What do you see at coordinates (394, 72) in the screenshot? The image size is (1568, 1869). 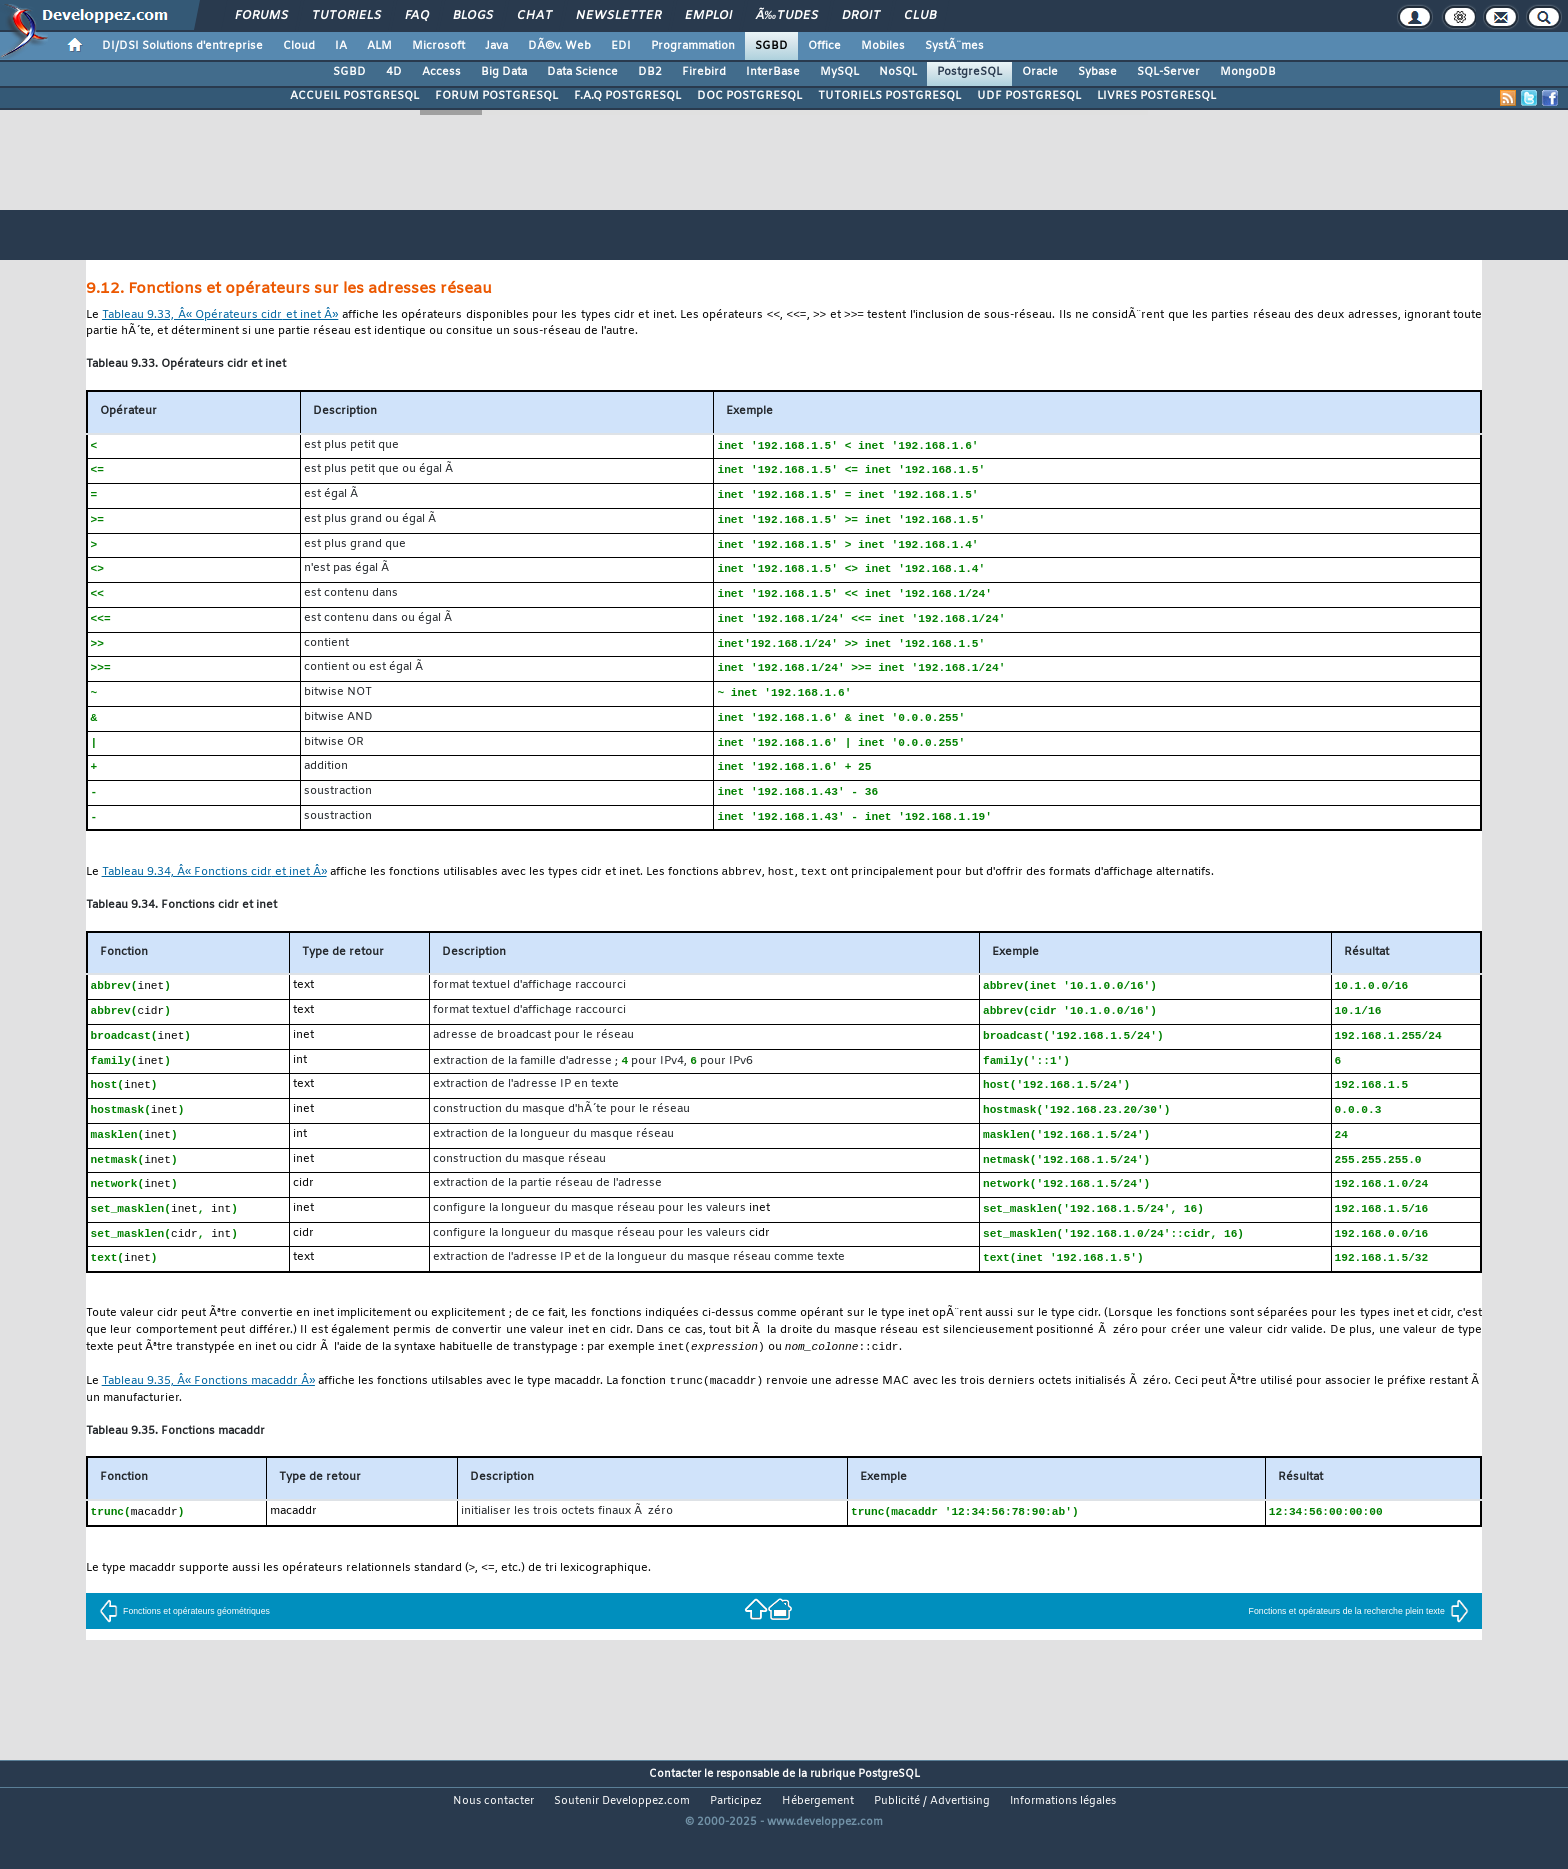 I see `4D` at bounding box center [394, 72].